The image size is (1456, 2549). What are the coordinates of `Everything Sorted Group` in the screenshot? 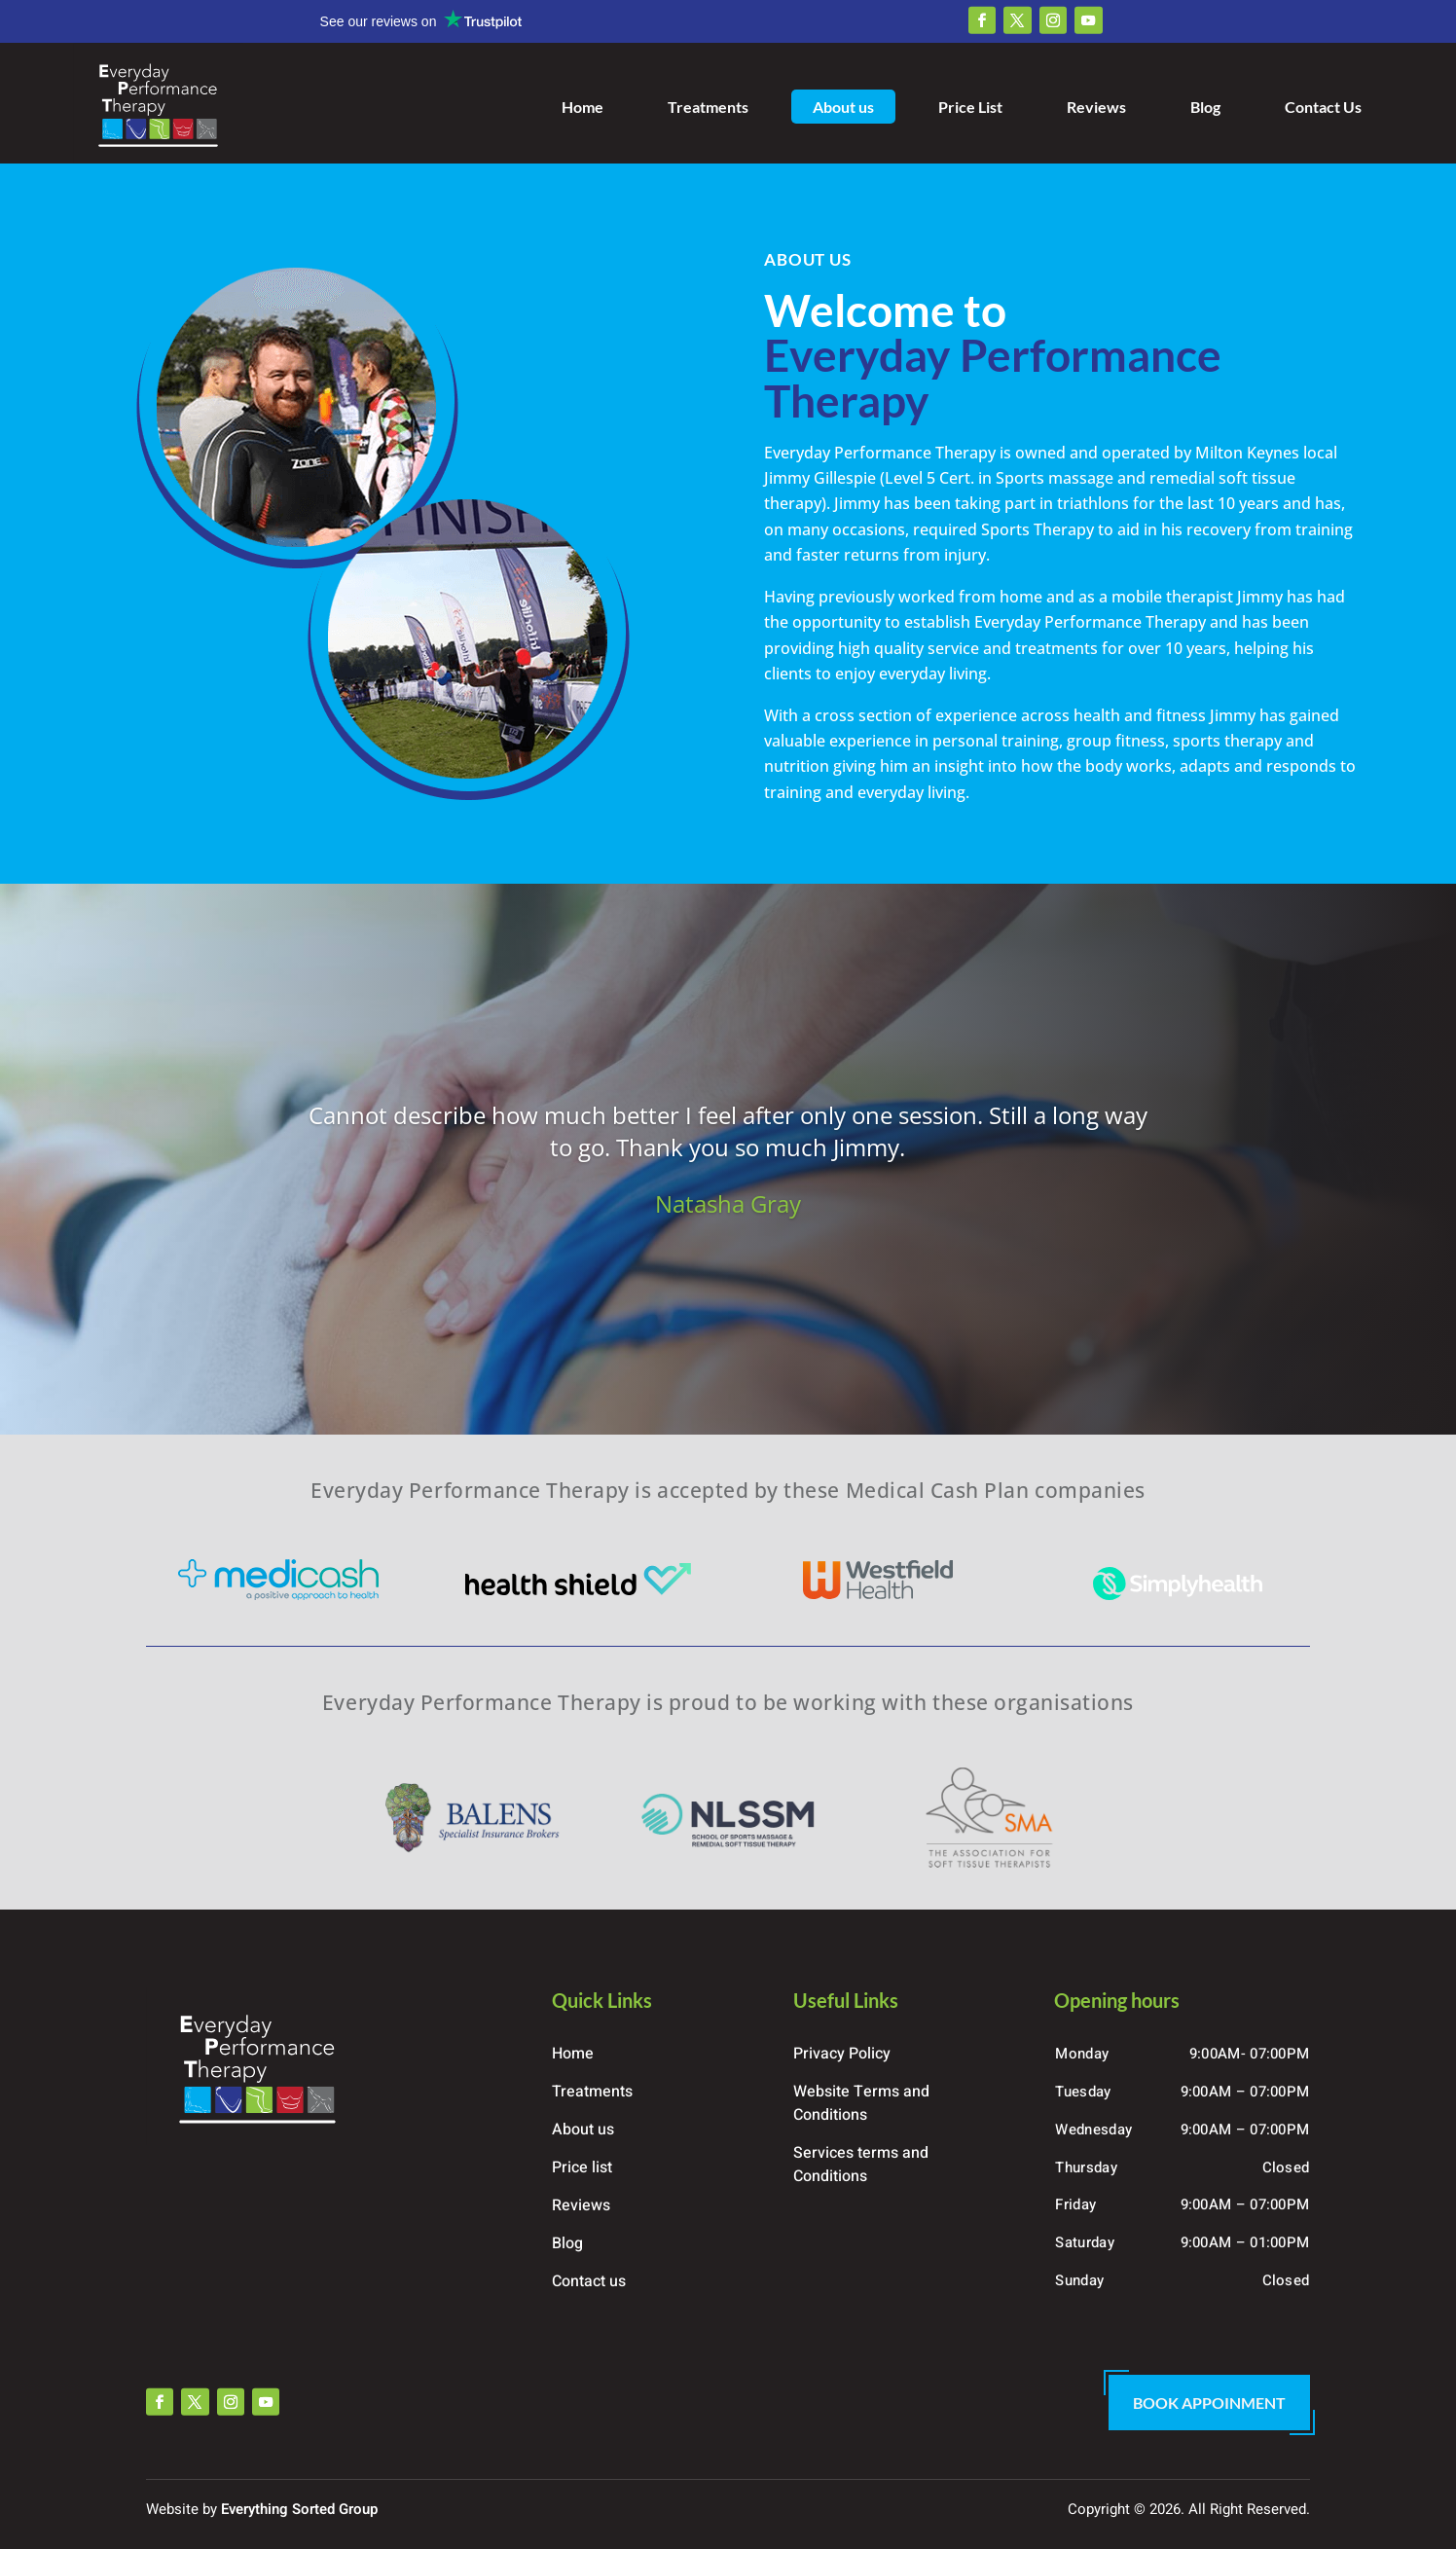 It's located at (299, 2509).